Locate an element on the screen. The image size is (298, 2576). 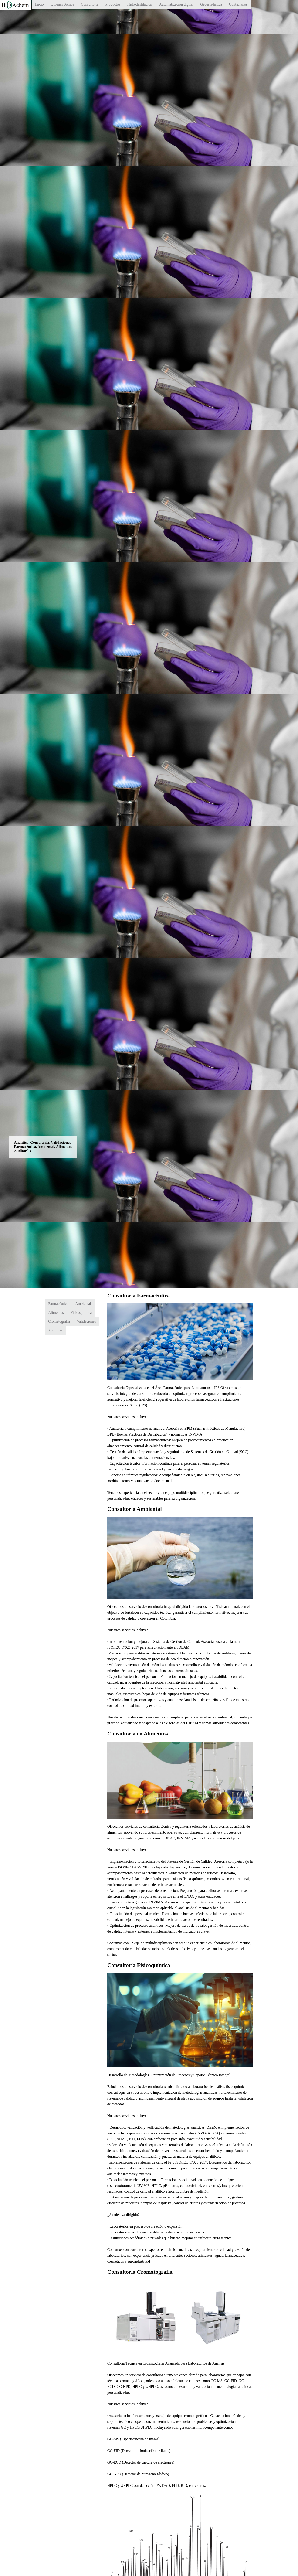
Cromatografía is located at coordinates (59, 1321).